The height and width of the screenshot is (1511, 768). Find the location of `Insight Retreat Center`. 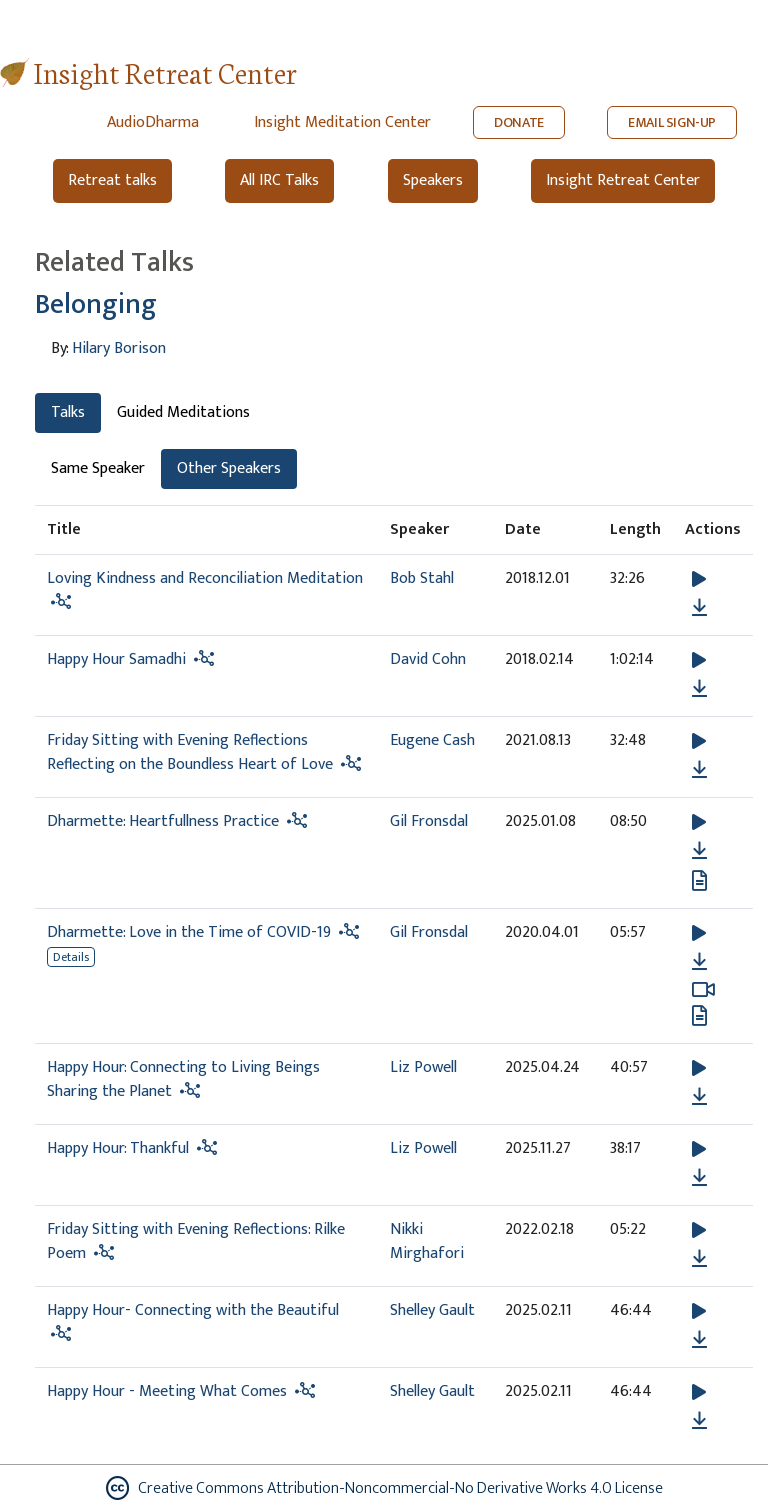

Insight Retreat Center is located at coordinates (165, 71).